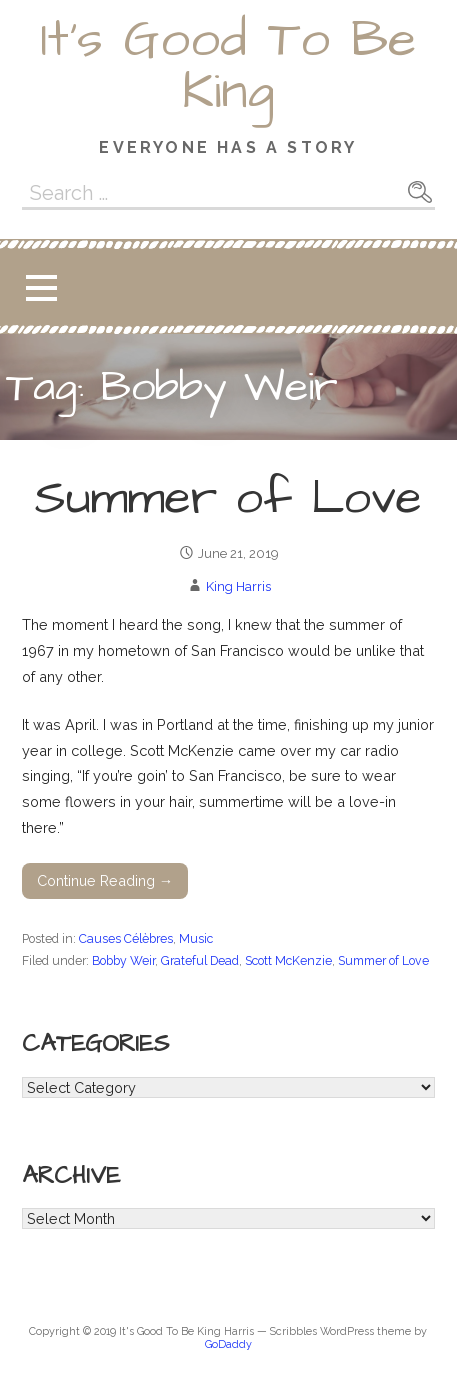 The width and height of the screenshot is (457, 1385). What do you see at coordinates (228, 499) in the screenshot?
I see `Summer of Love` at bounding box center [228, 499].